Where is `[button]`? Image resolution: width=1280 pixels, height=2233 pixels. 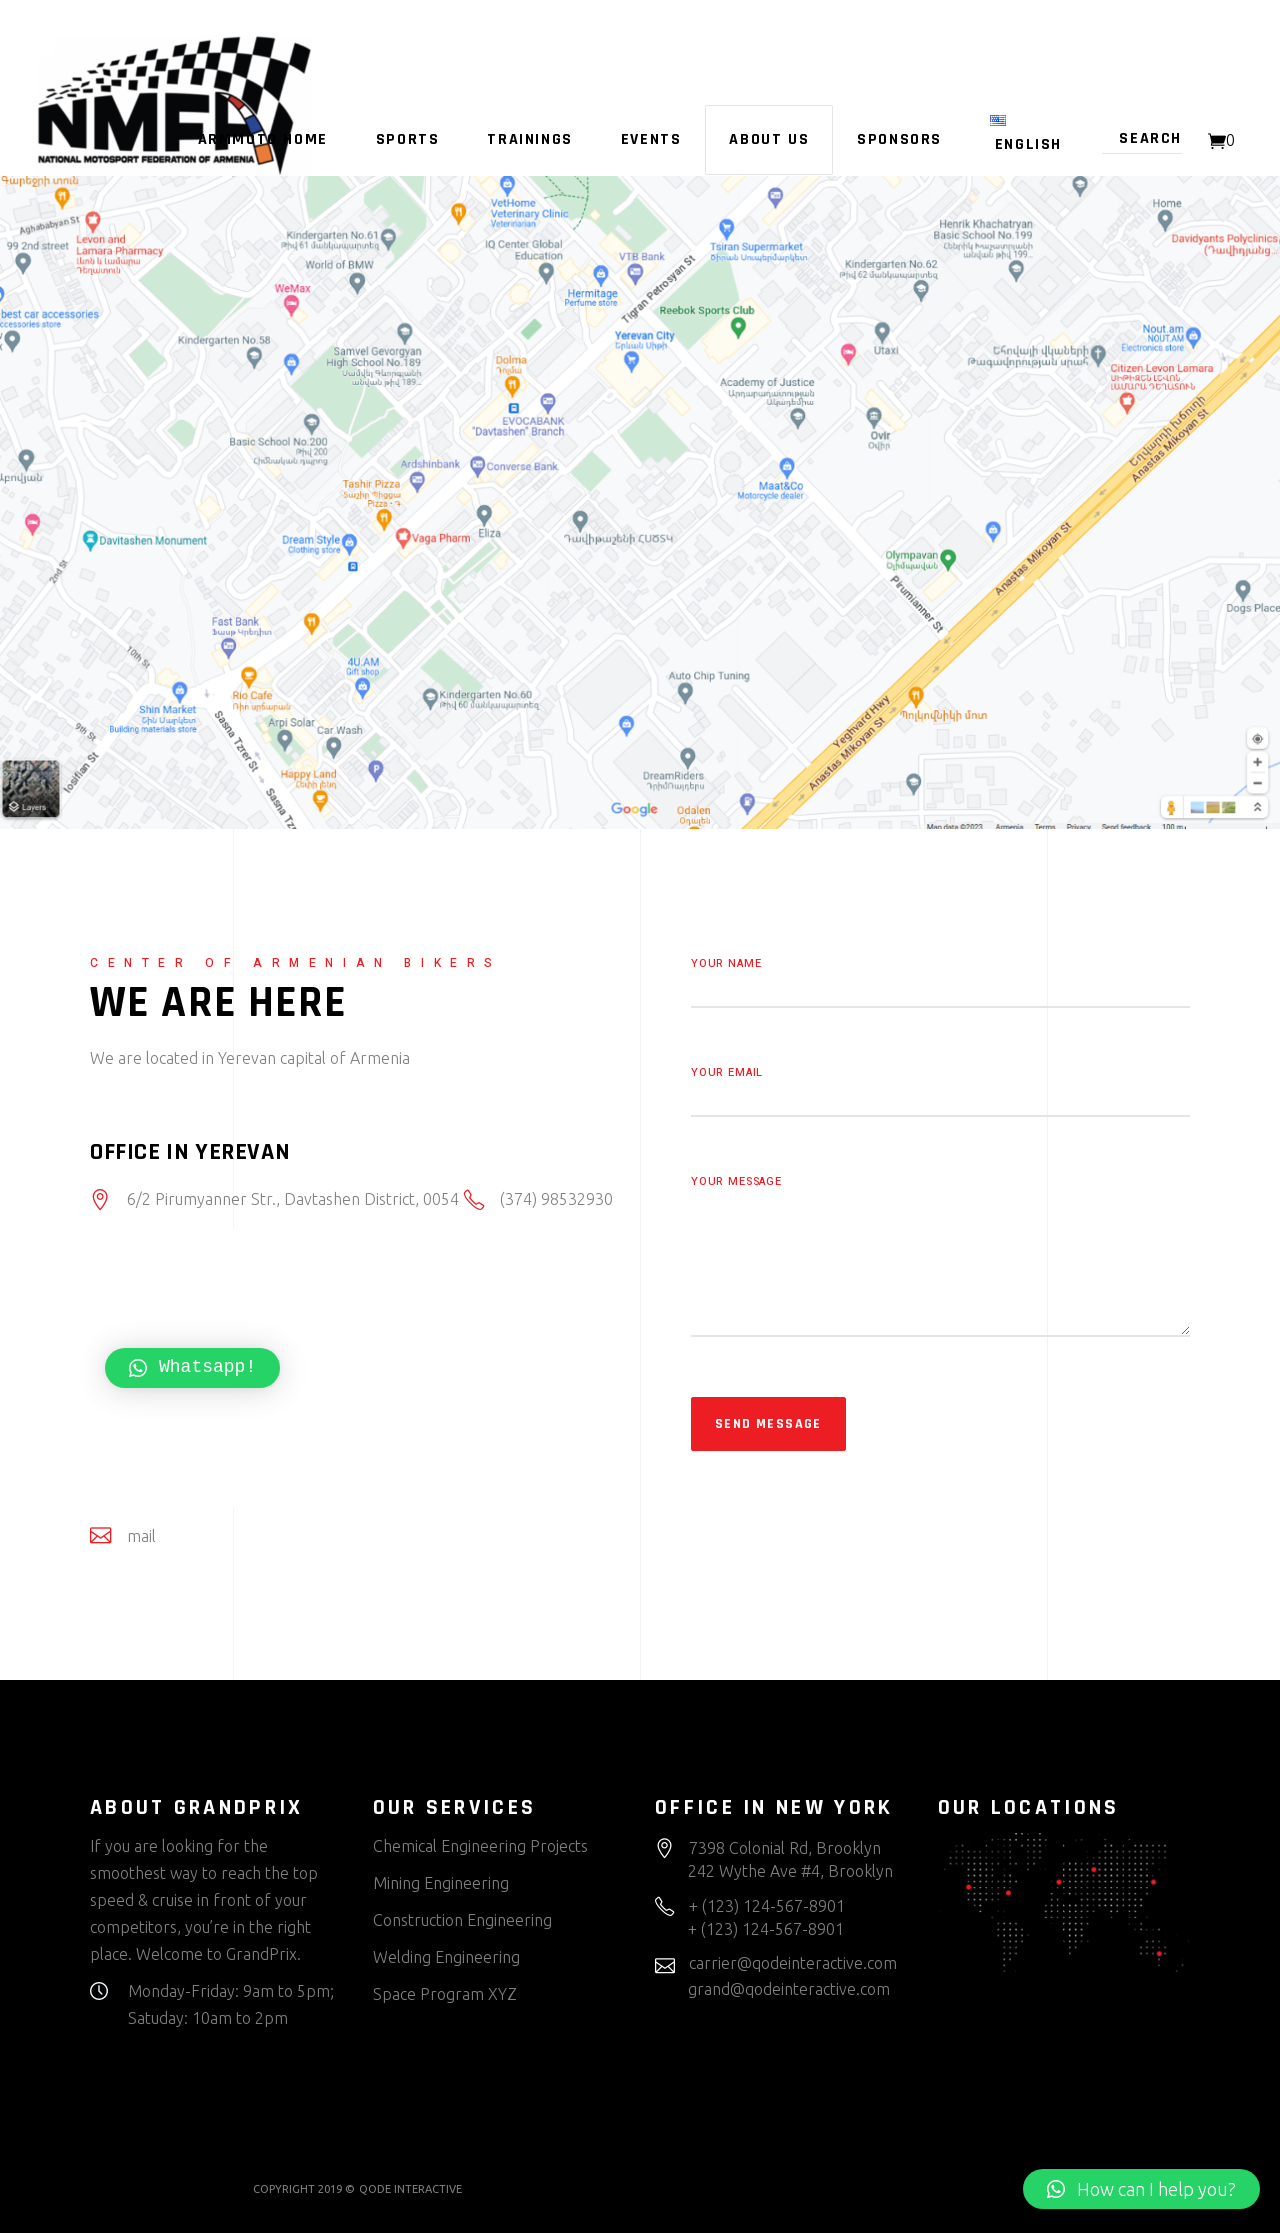 [button] is located at coordinates (1141, 2189).